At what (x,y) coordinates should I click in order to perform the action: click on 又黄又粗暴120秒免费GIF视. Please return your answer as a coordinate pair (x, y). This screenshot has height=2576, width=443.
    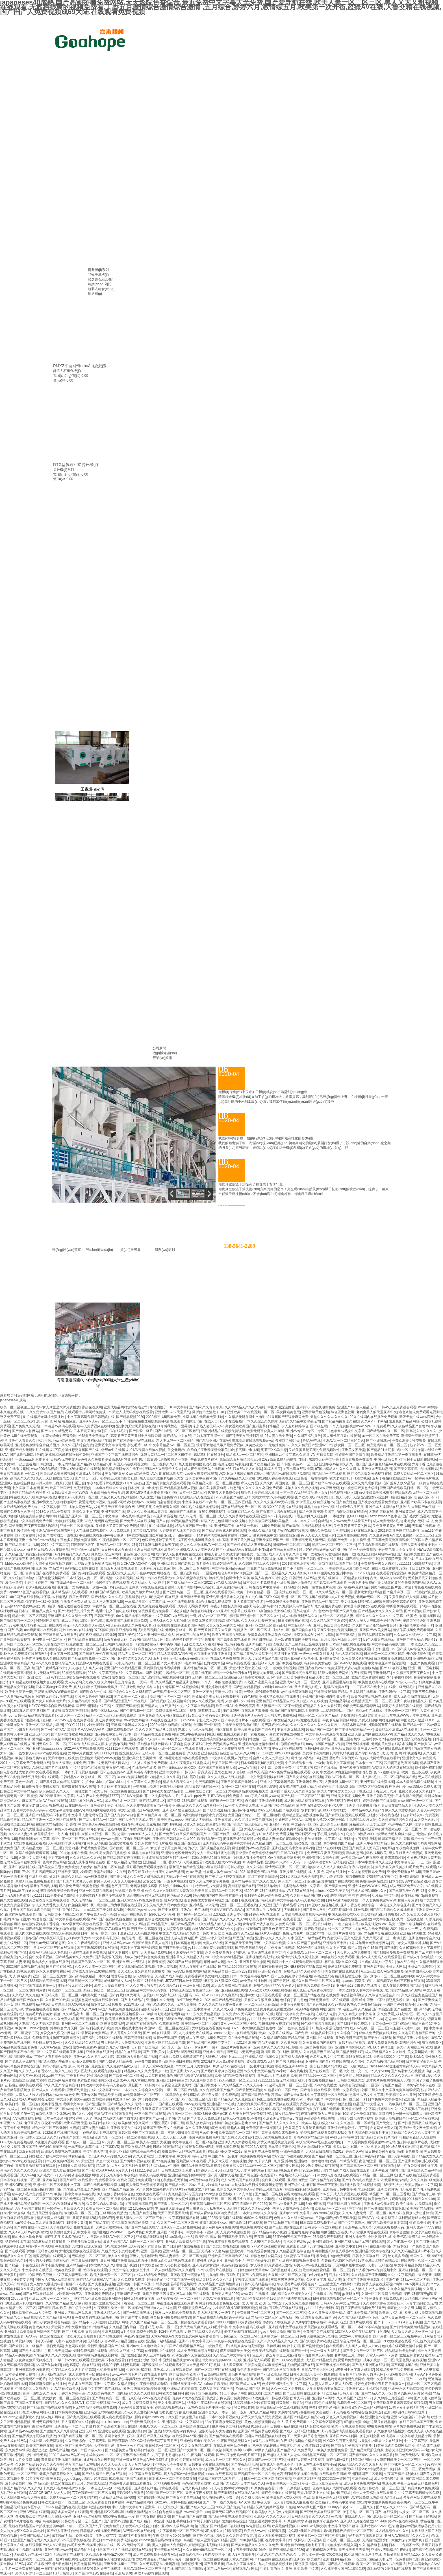
    Looking at the image, I should click on (204, 1824).